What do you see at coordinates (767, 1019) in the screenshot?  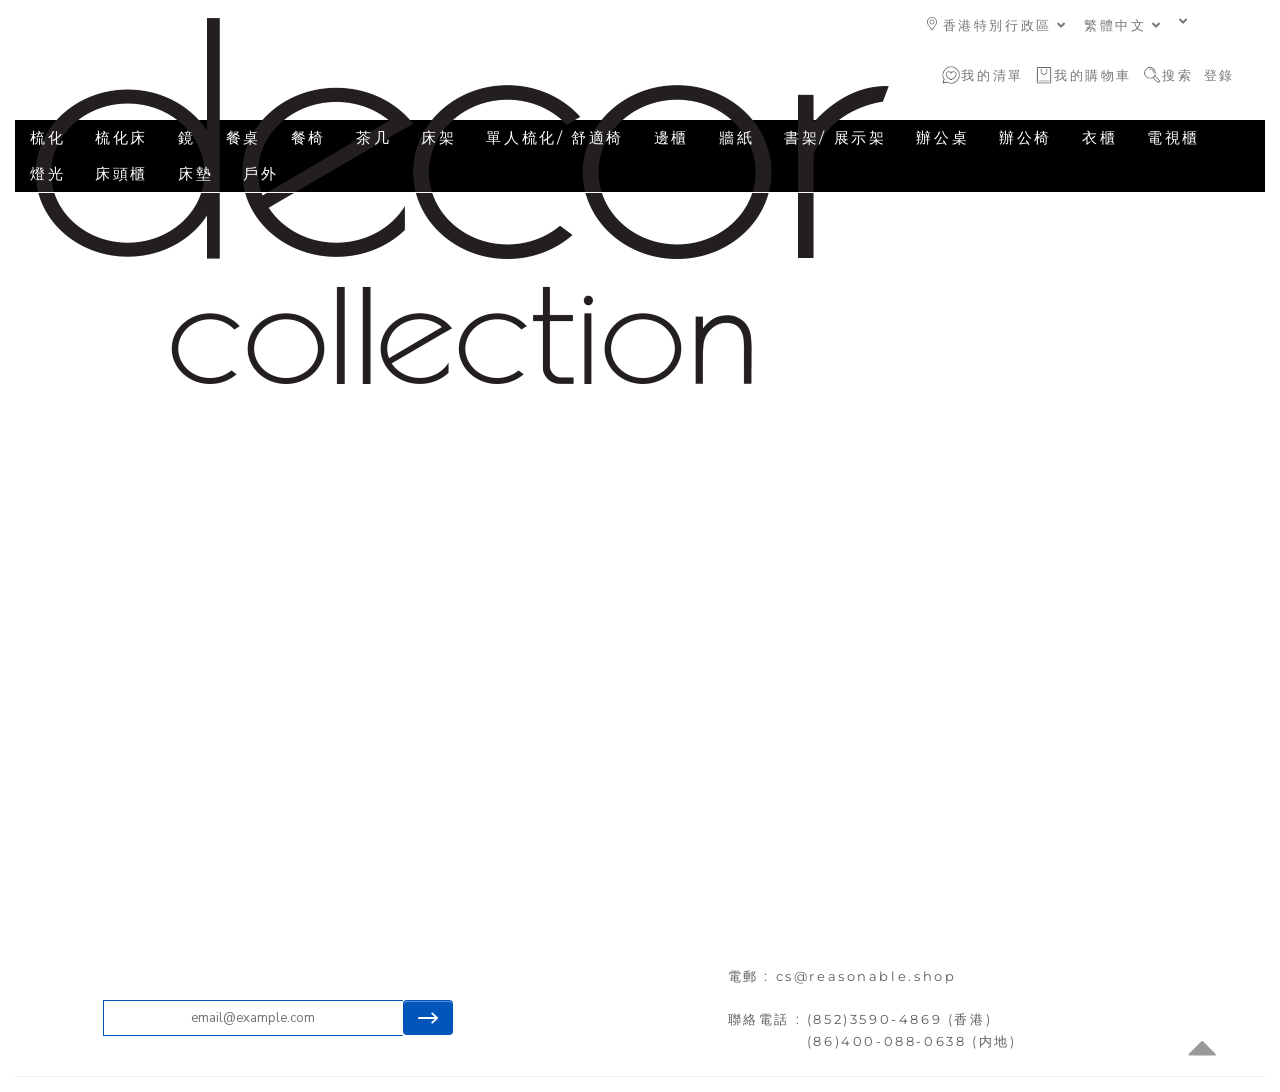 I see `聯絡電話 :` at bounding box center [767, 1019].